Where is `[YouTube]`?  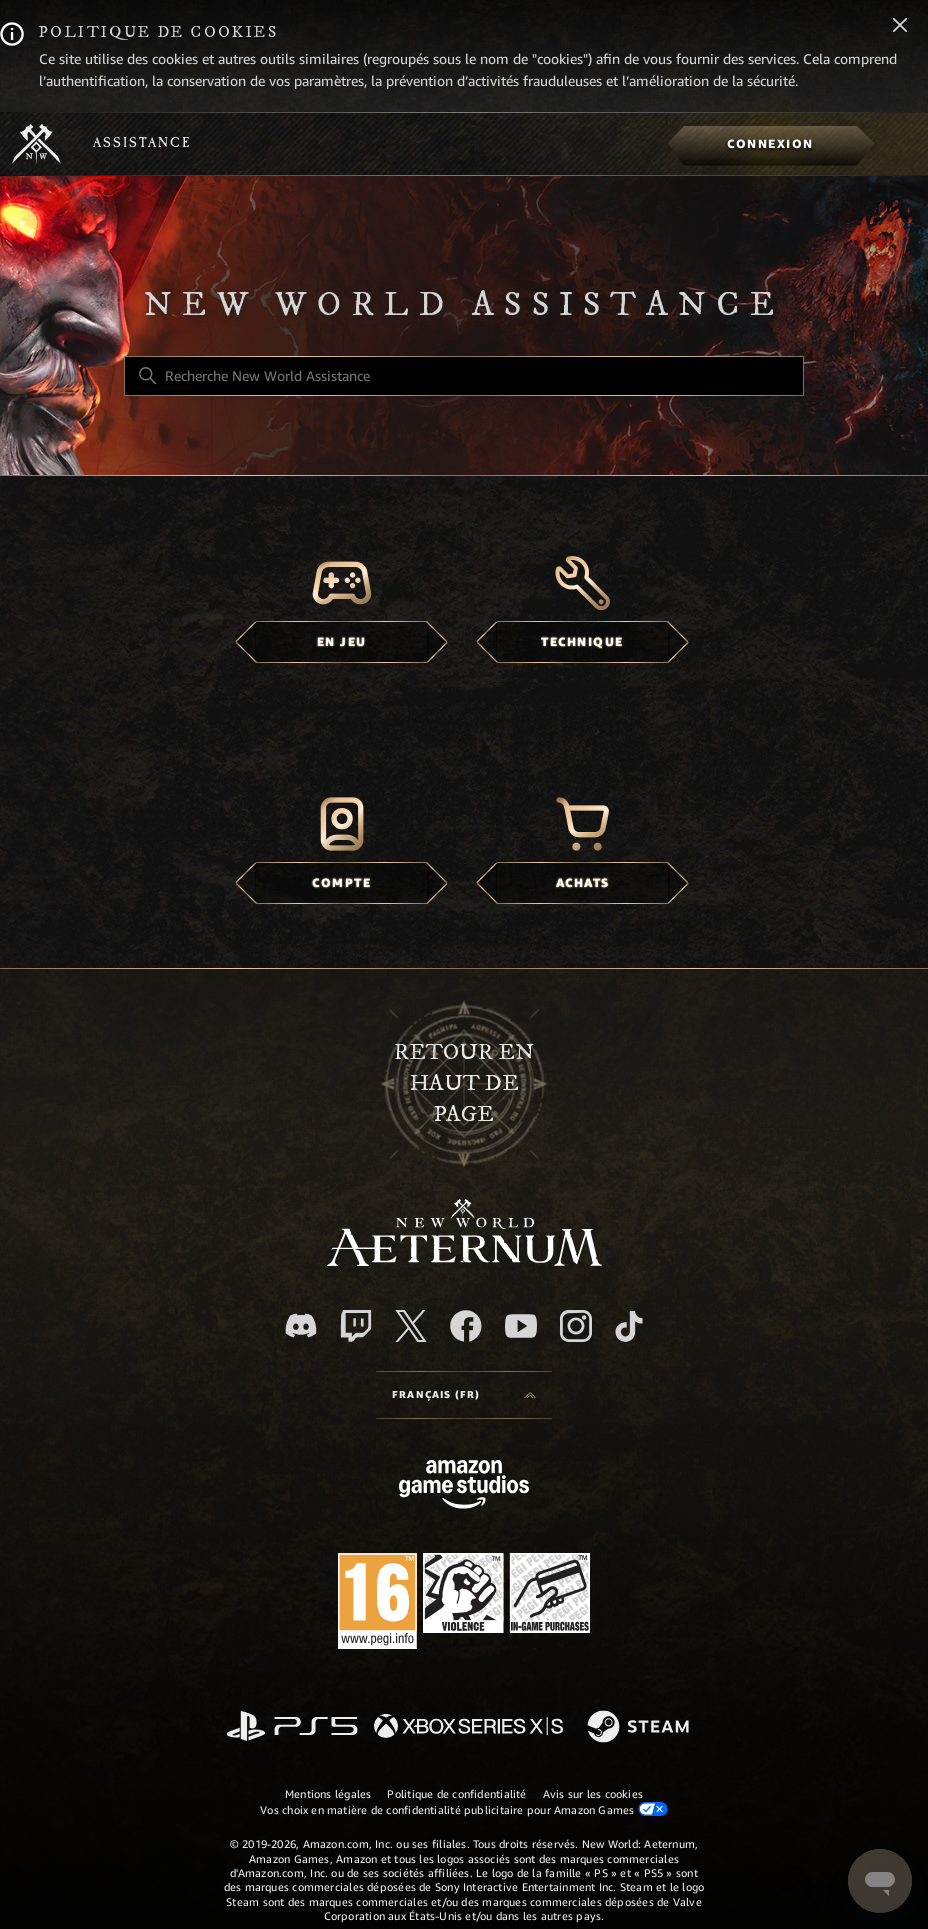
[YouTube] is located at coordinates (521, 1326).